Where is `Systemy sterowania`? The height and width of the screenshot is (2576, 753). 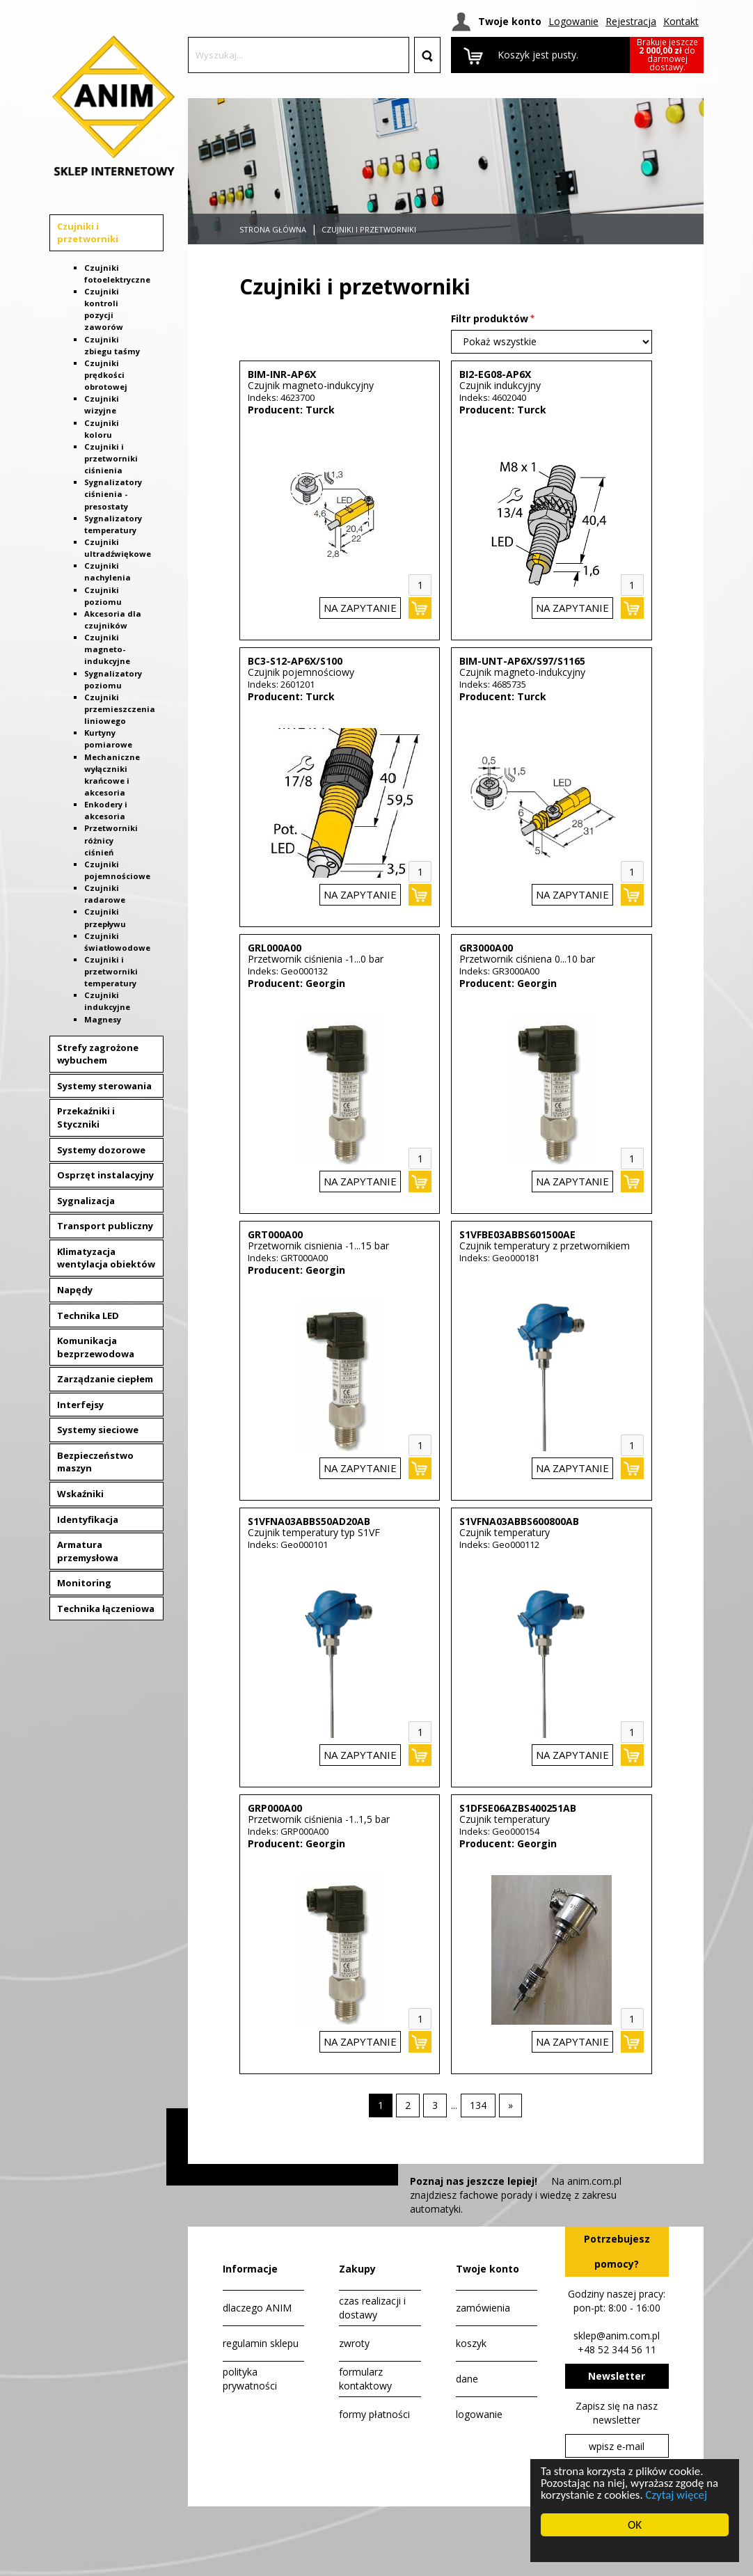
Systemy sterowania is located at coordinates (104, 1086).